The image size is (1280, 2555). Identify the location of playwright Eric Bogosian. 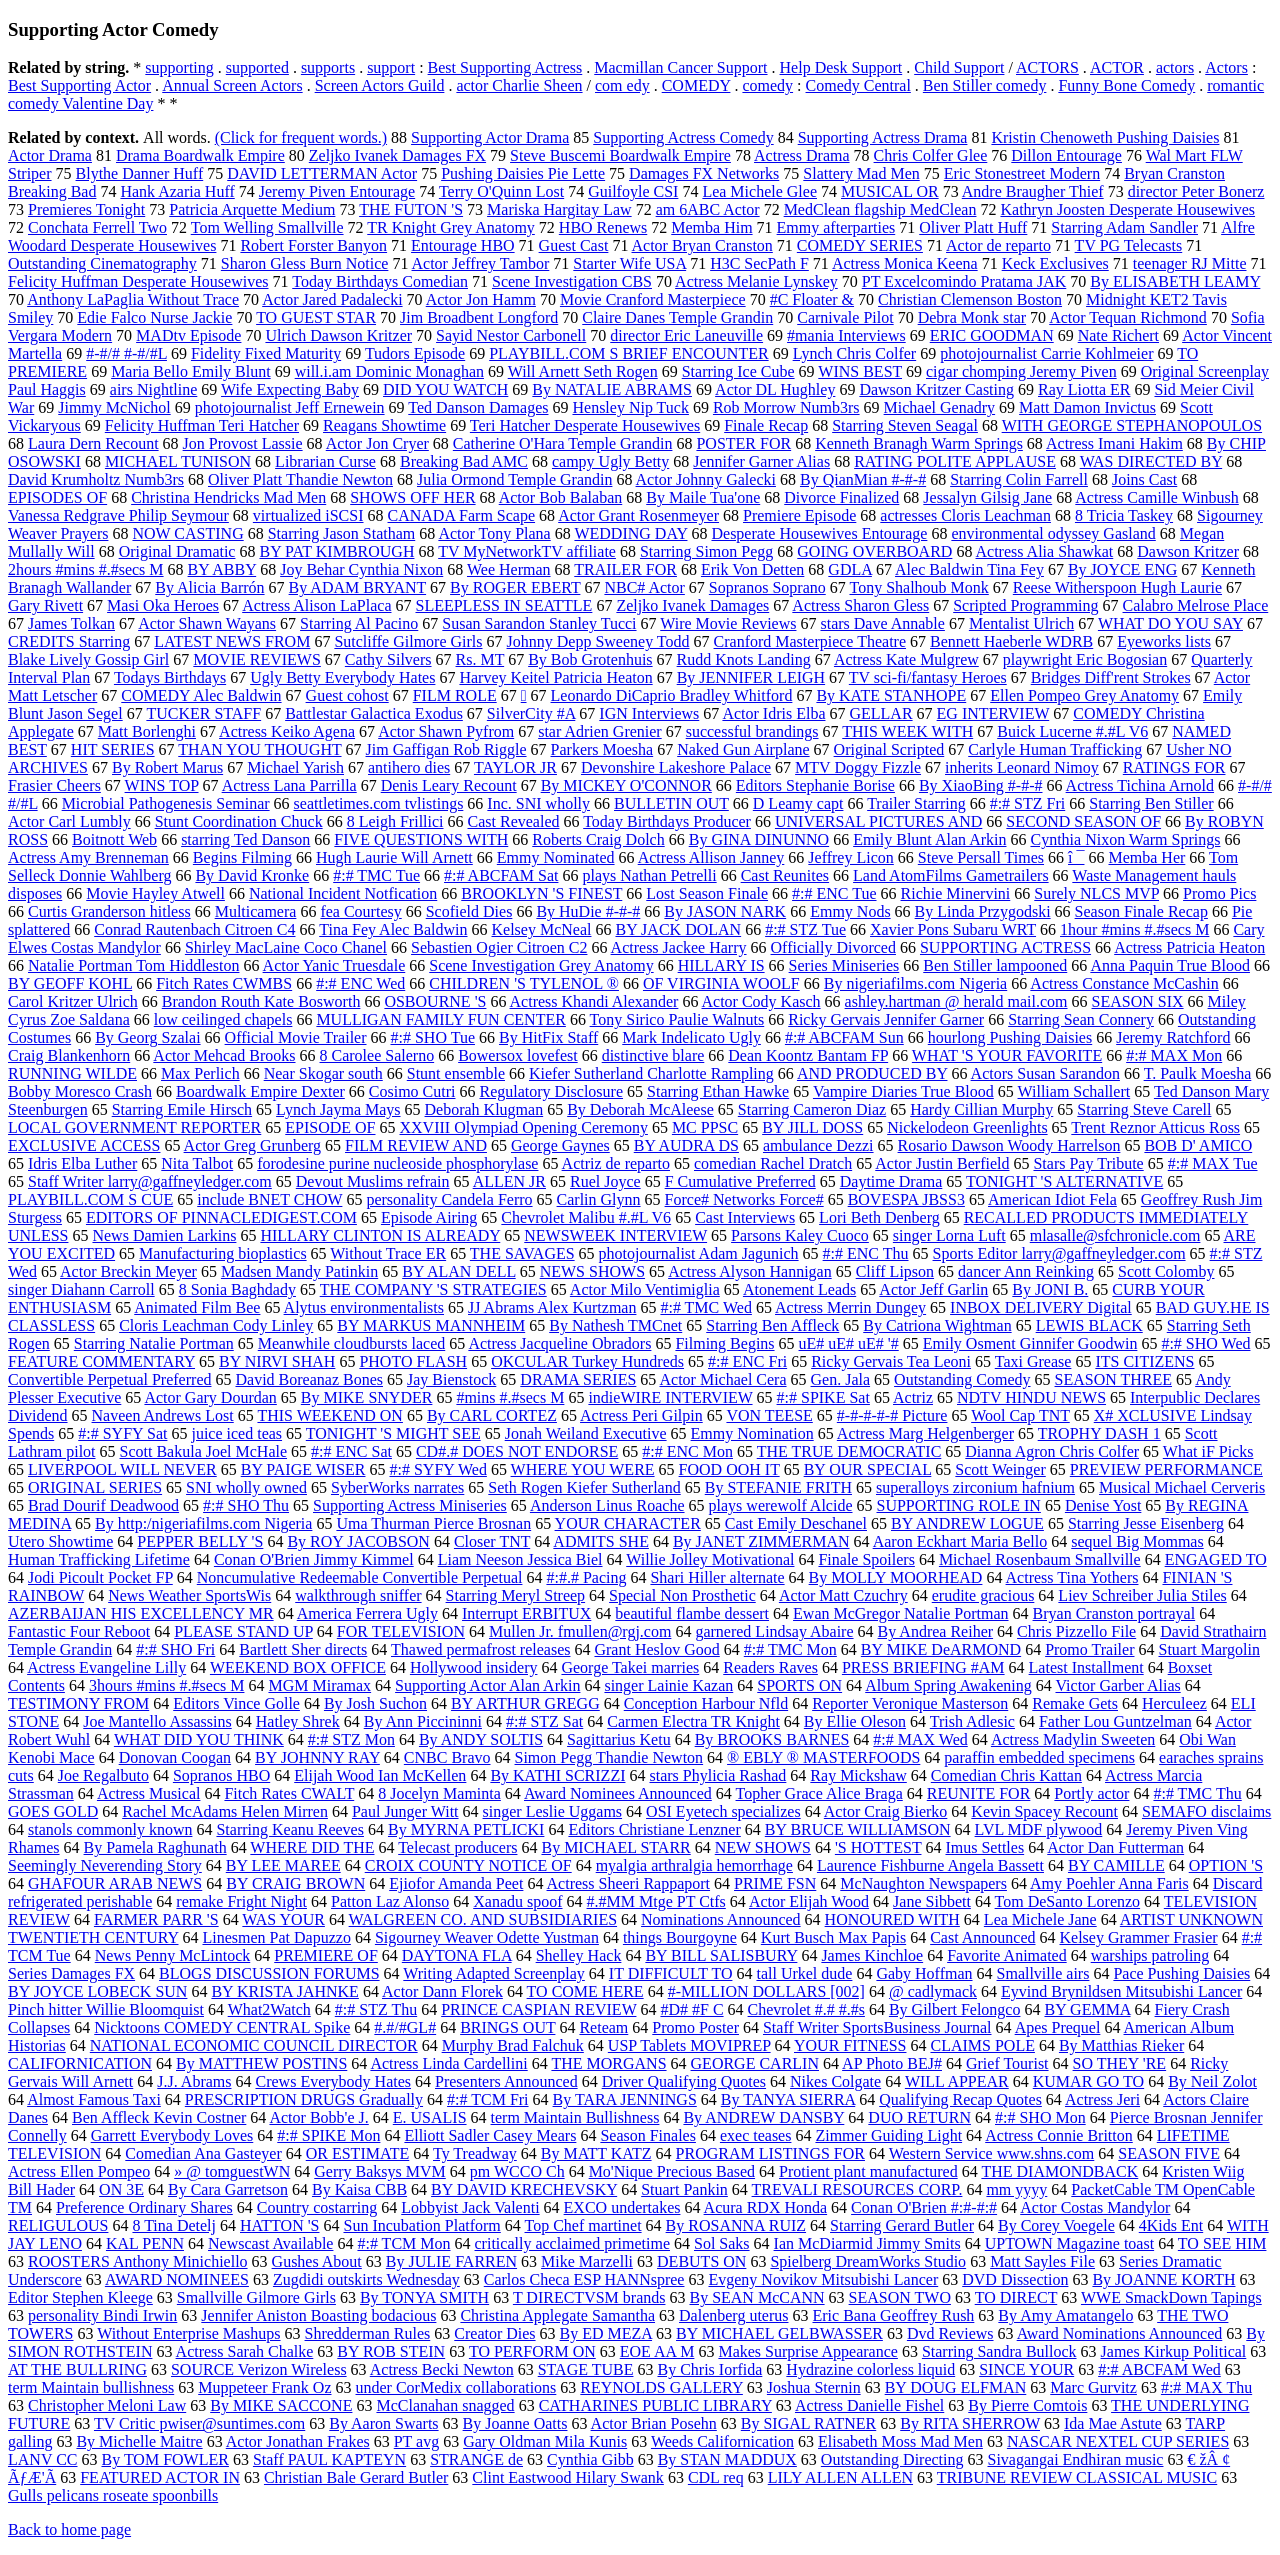
(1085, 659).